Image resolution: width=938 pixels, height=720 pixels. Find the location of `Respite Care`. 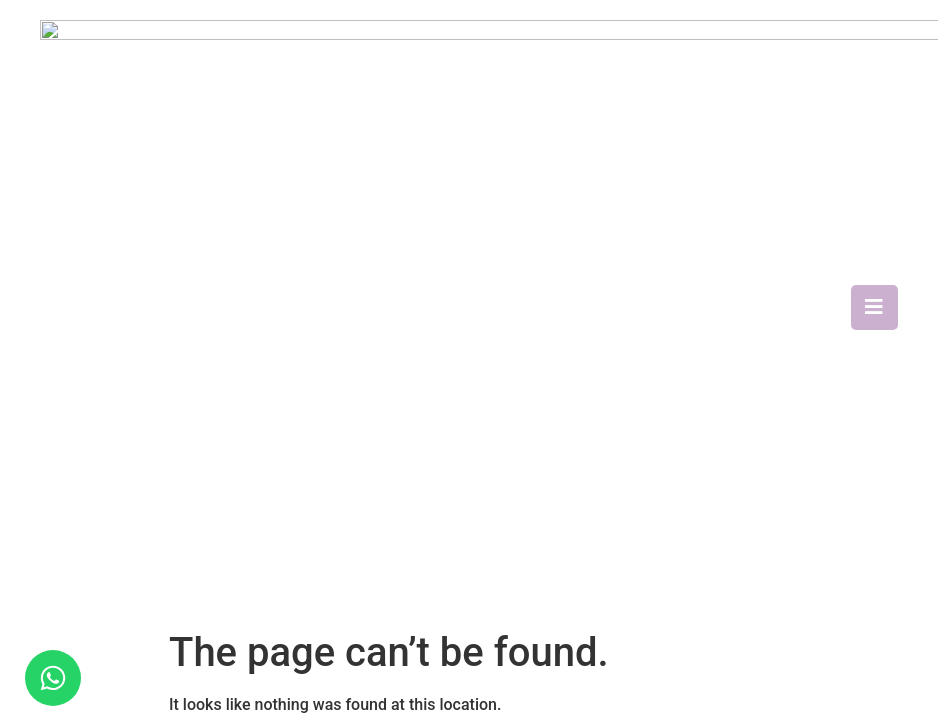

Respite Care is located at coordinates (517, 406).